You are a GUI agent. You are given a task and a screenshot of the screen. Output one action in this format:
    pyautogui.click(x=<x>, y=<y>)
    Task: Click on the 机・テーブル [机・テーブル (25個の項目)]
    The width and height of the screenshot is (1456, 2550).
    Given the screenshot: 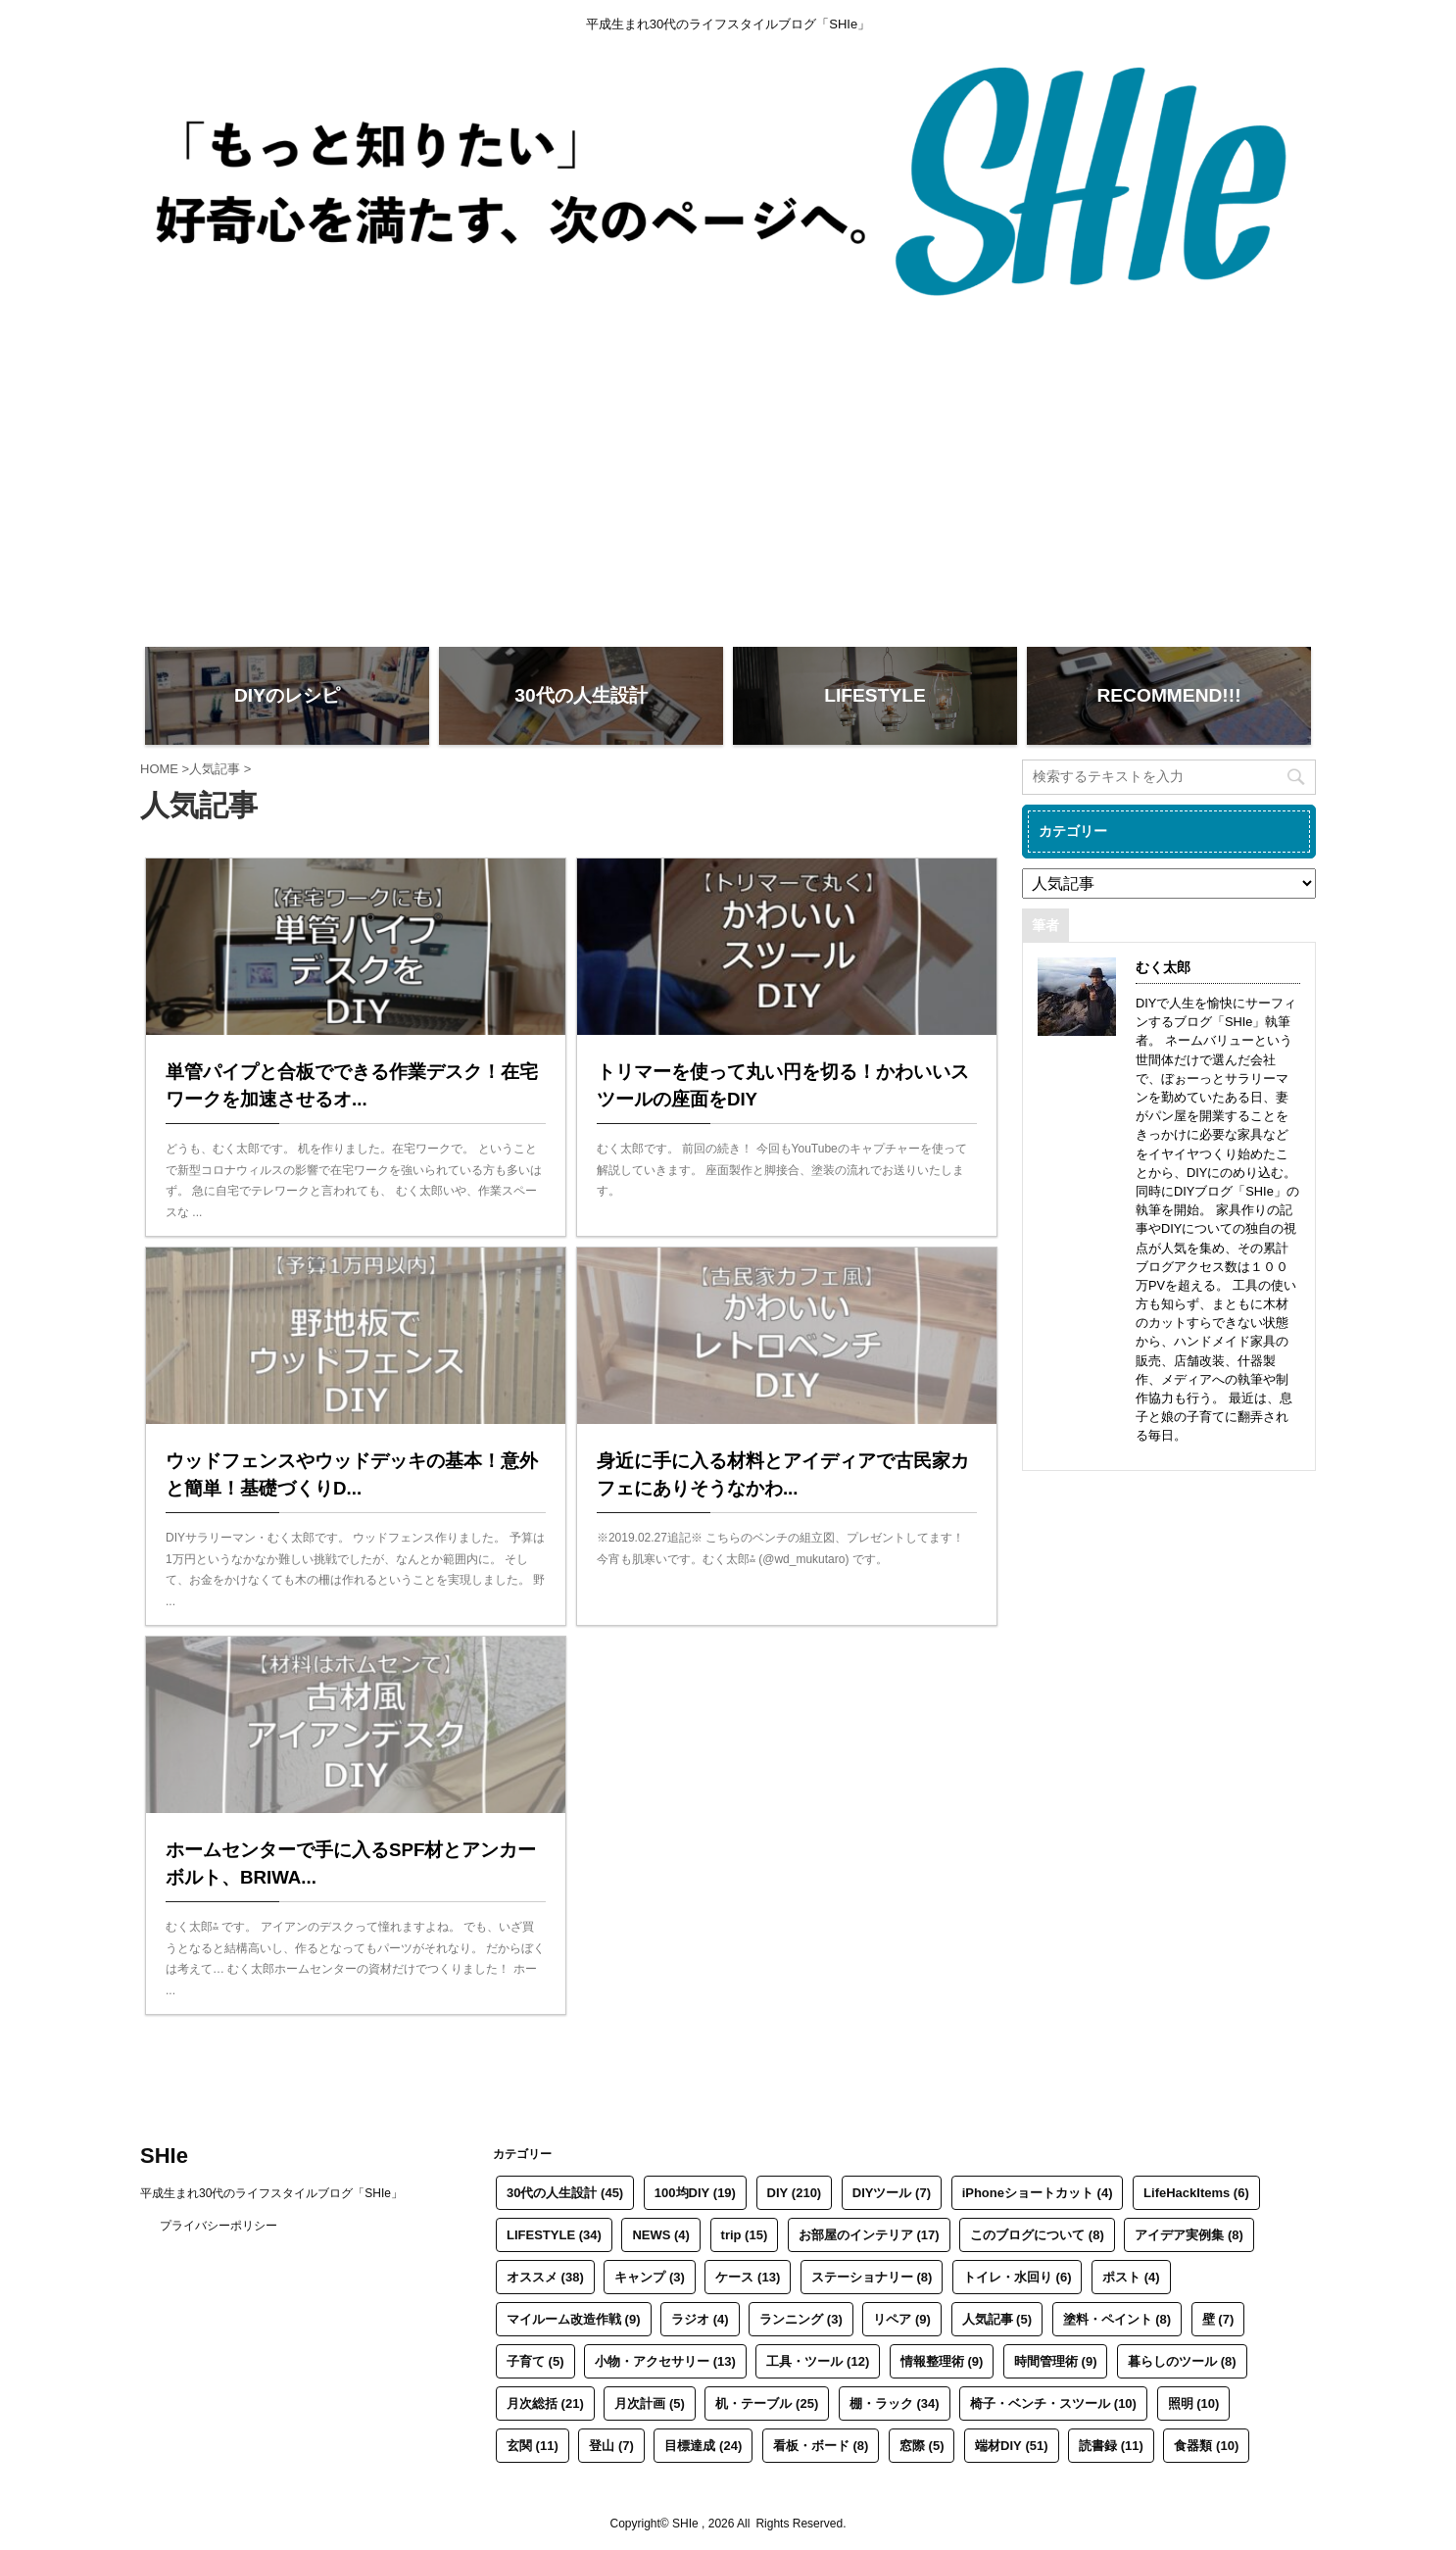 What is the action you would take?
    pyautogui.click(x=766, y=2403)
    